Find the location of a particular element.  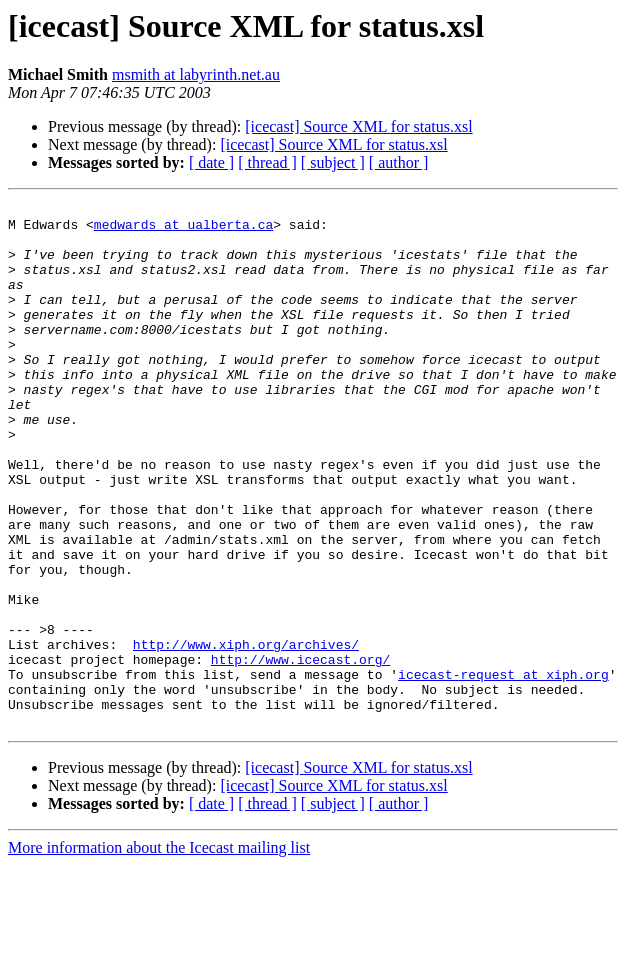

http://www.icecast.org/ is located at coordinates (300, 752).